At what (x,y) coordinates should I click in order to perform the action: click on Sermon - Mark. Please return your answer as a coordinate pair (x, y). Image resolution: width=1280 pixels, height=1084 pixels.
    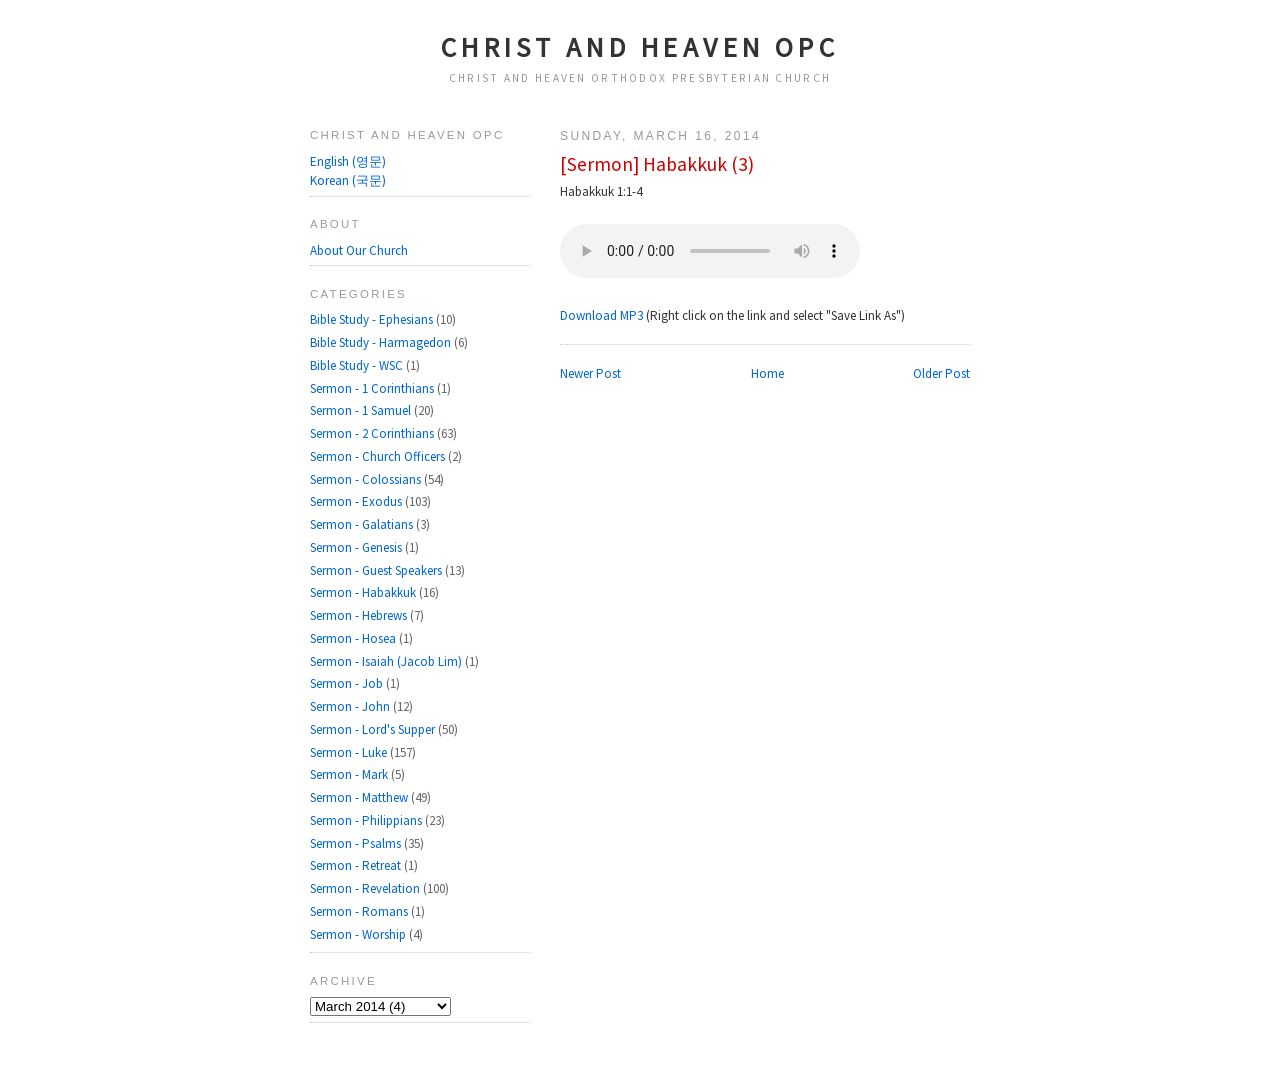
    Looking at the image, I should click on (350, 774).